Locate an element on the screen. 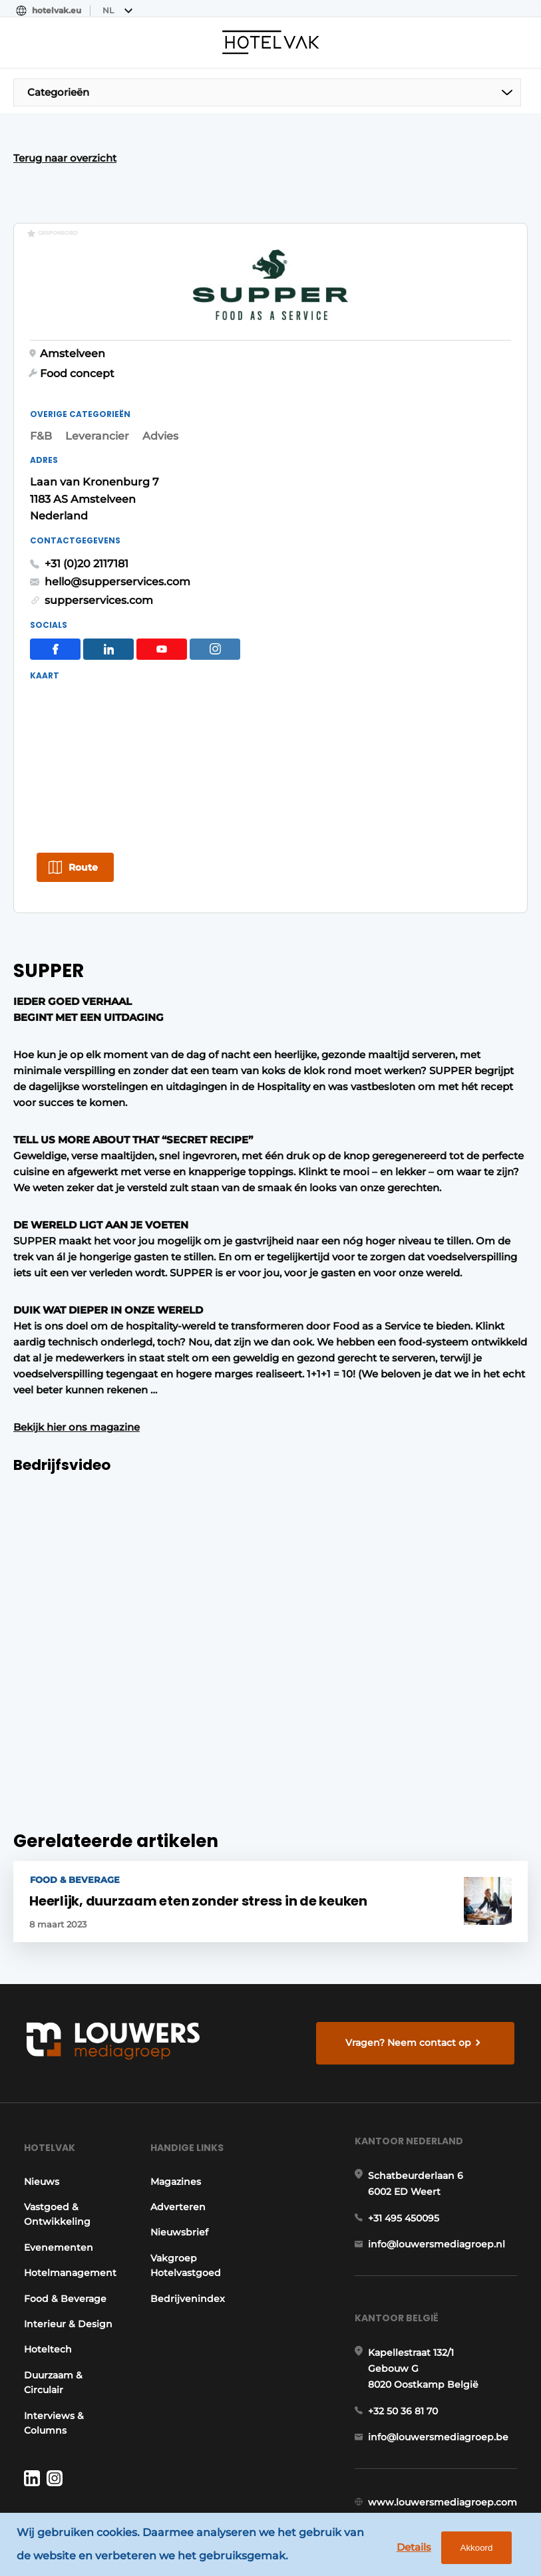 Image resolution: width=541 pixels, height=2576 pixels. info@louwersmediagroep.nl is located at coordinates (438, 2192).